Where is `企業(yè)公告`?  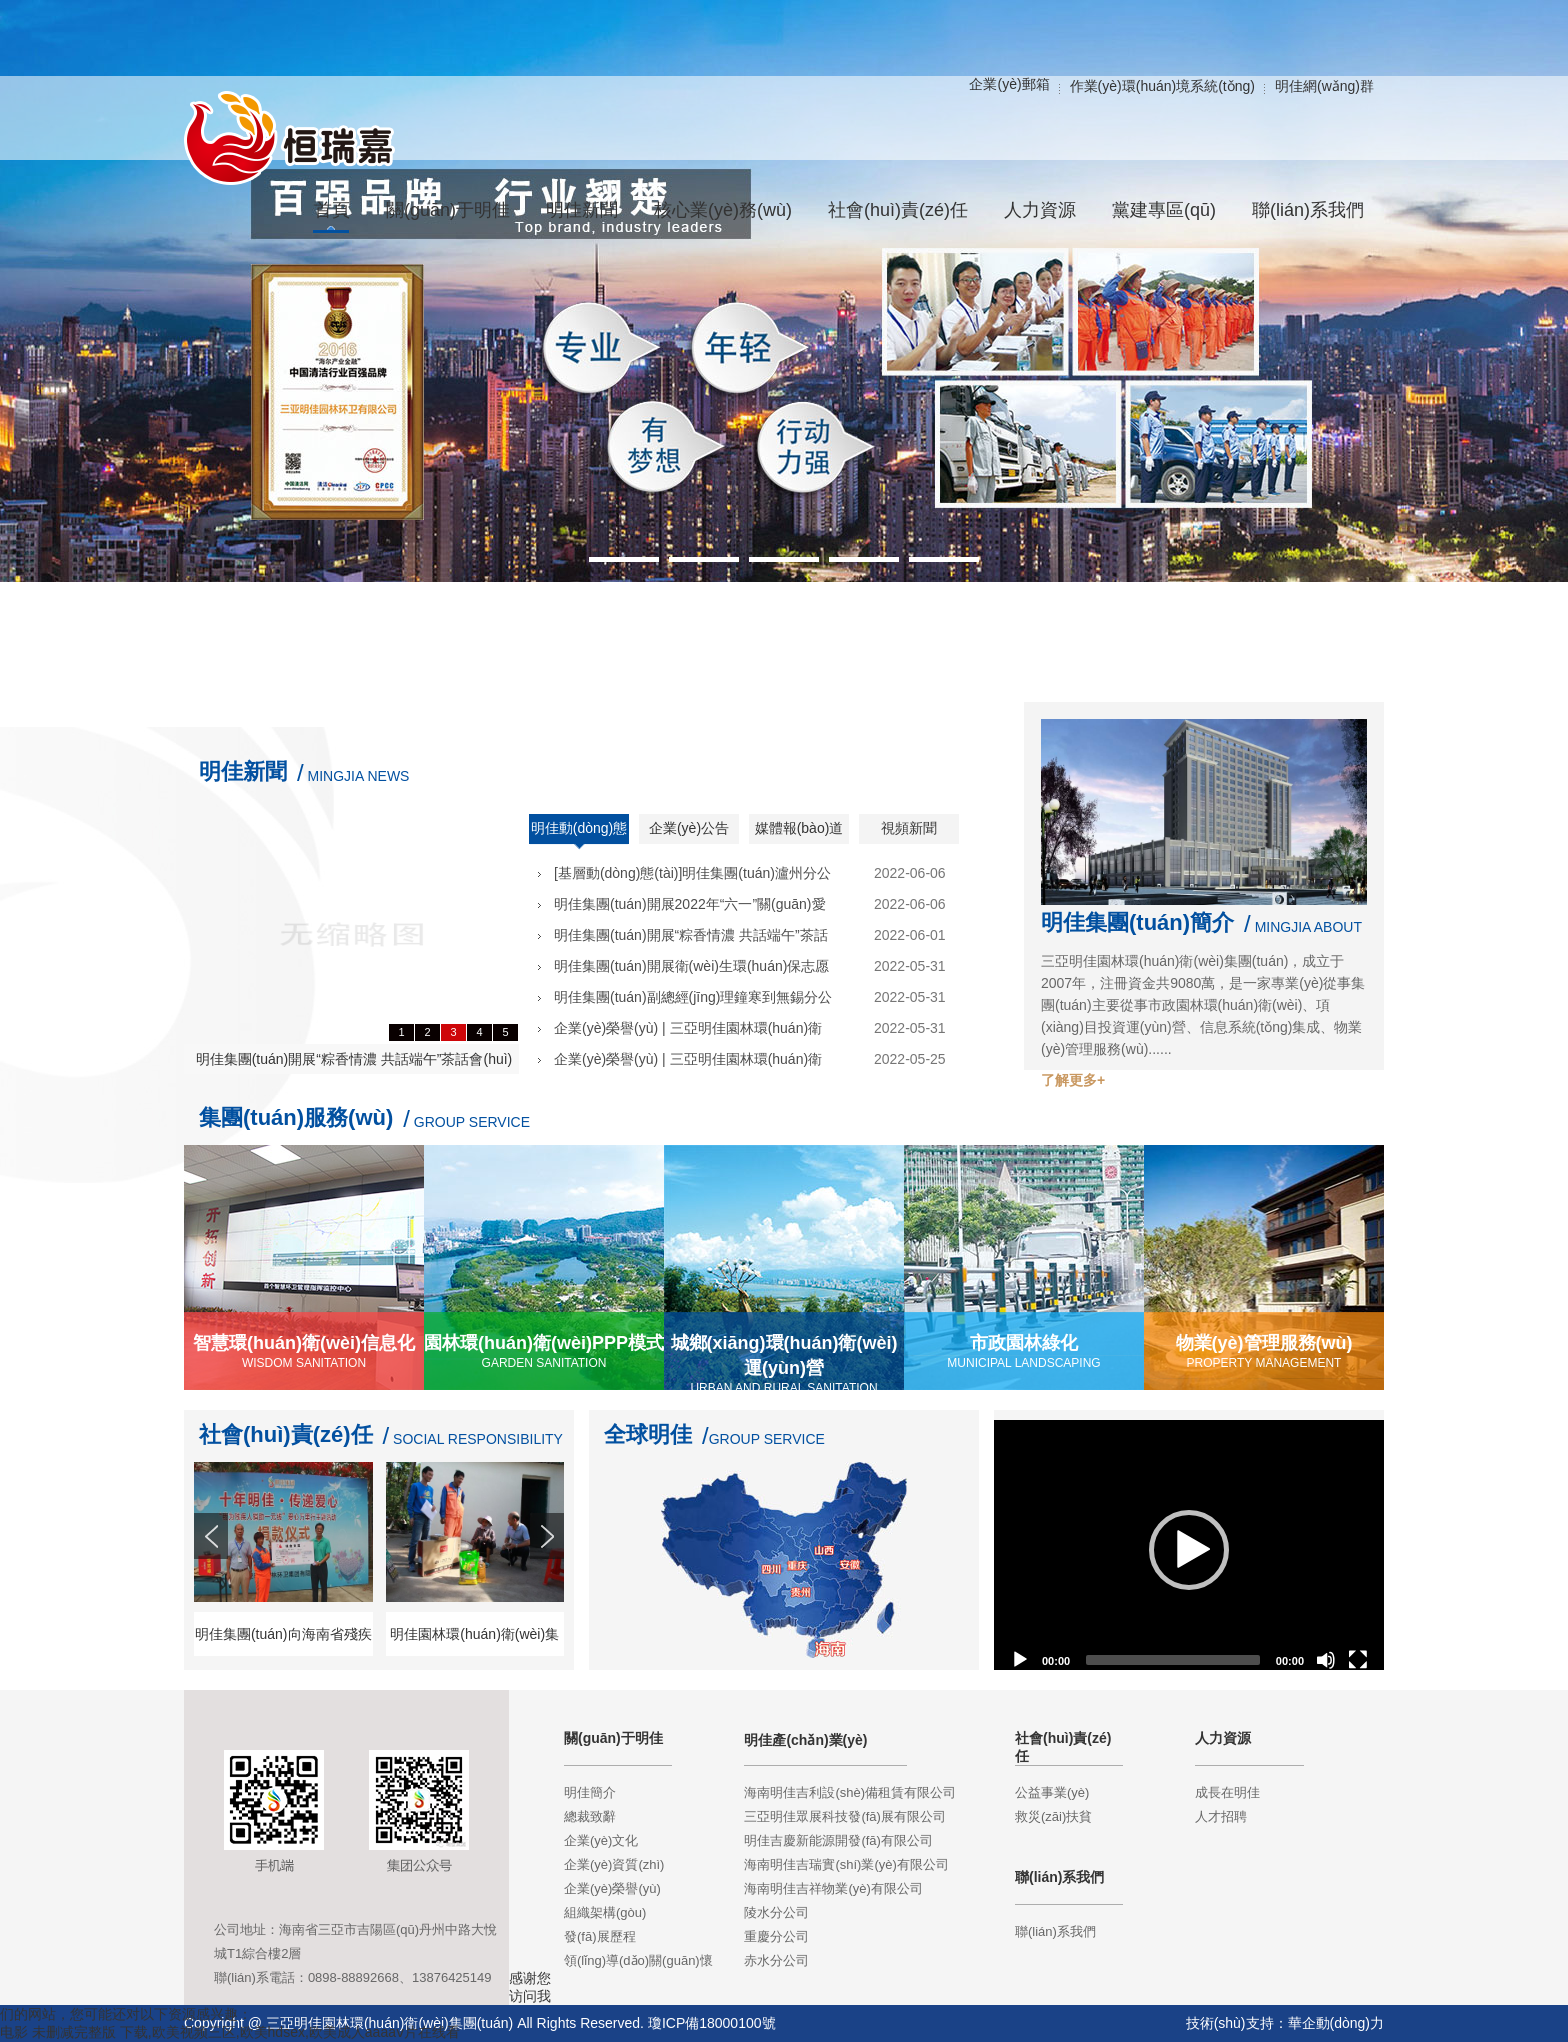 企業(yè)公告 is located at coordinates (689, 828).